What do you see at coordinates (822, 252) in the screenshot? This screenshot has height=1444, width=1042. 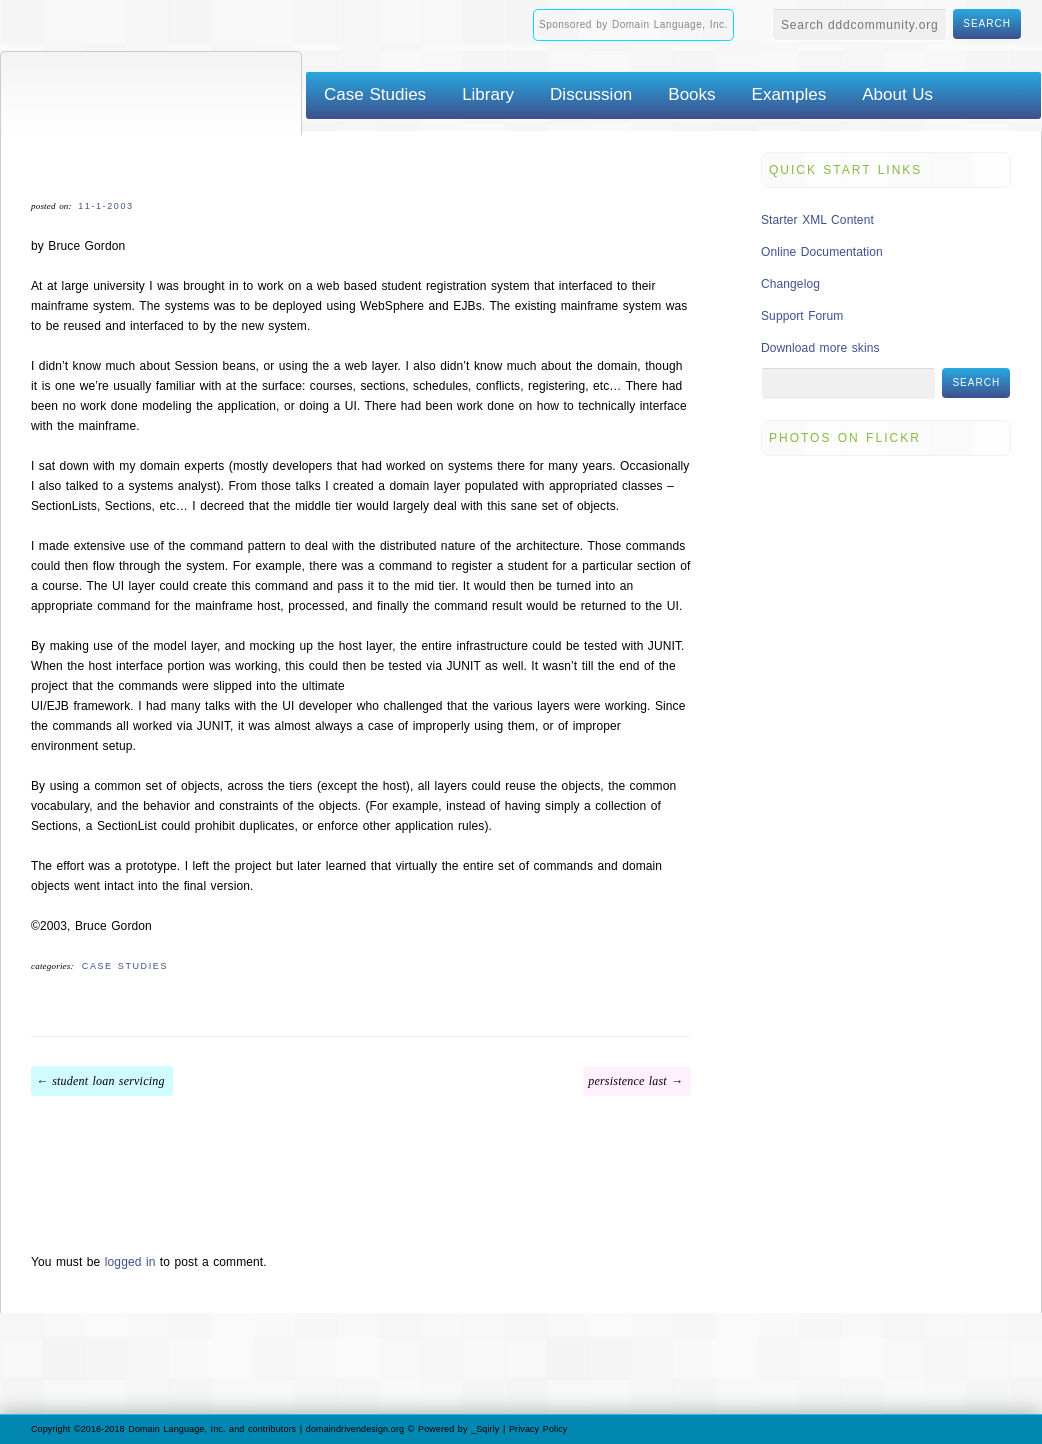 I see `Online Documentation` at bounding box center [822, 252].